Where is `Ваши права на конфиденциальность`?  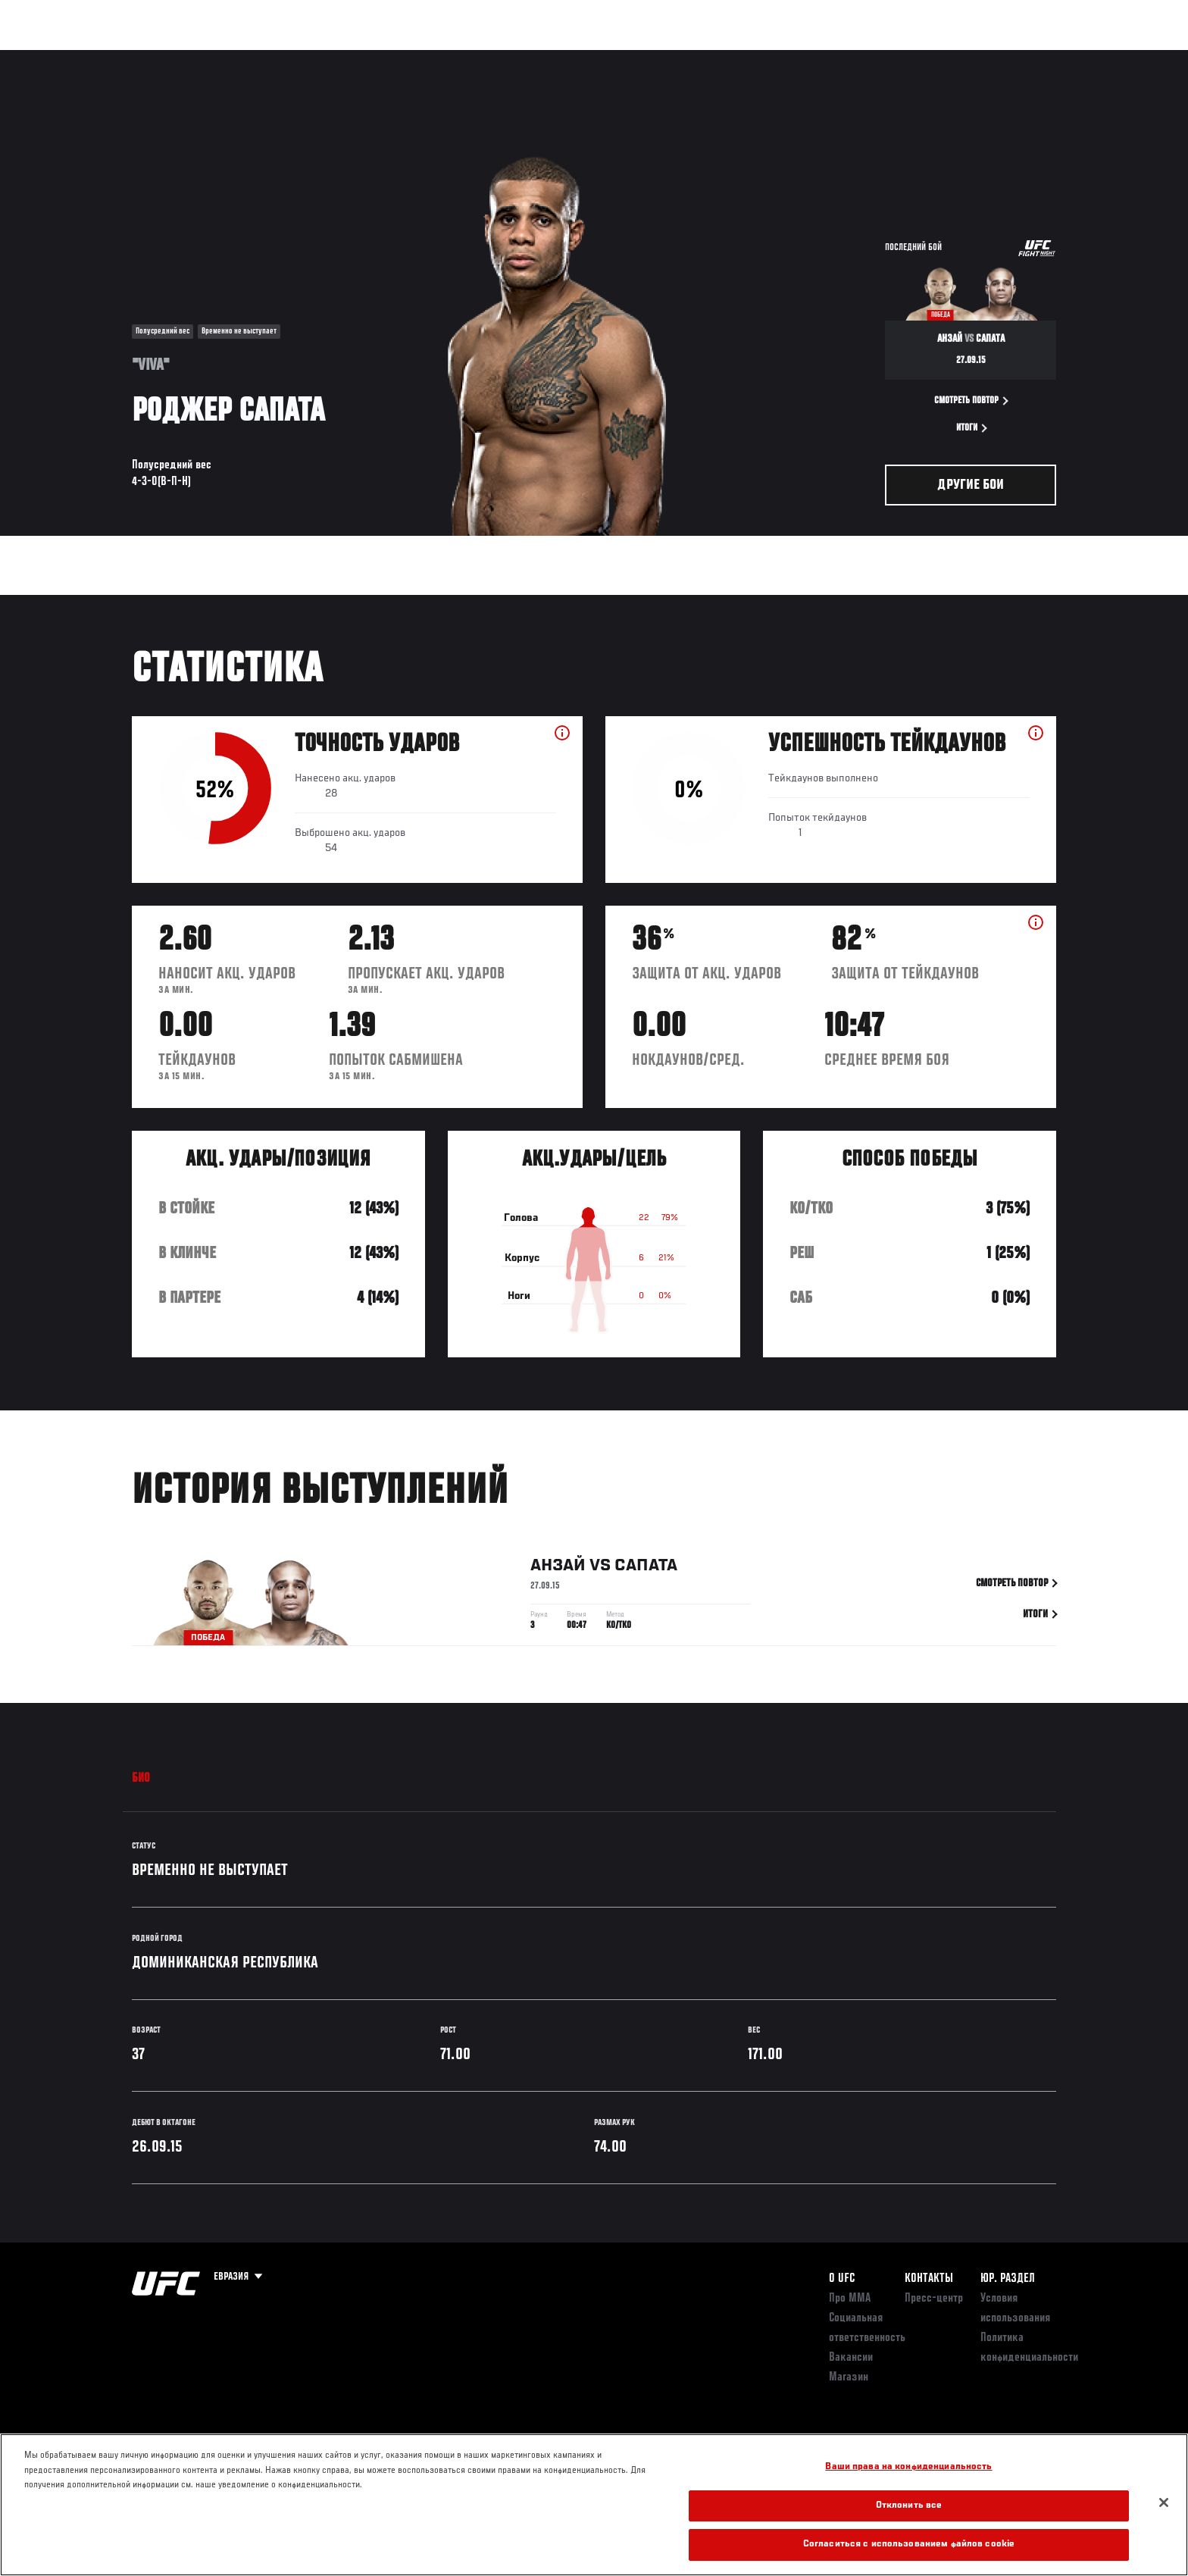
Ваши права на конфиденциальность is located at coordinates (908, 2467).